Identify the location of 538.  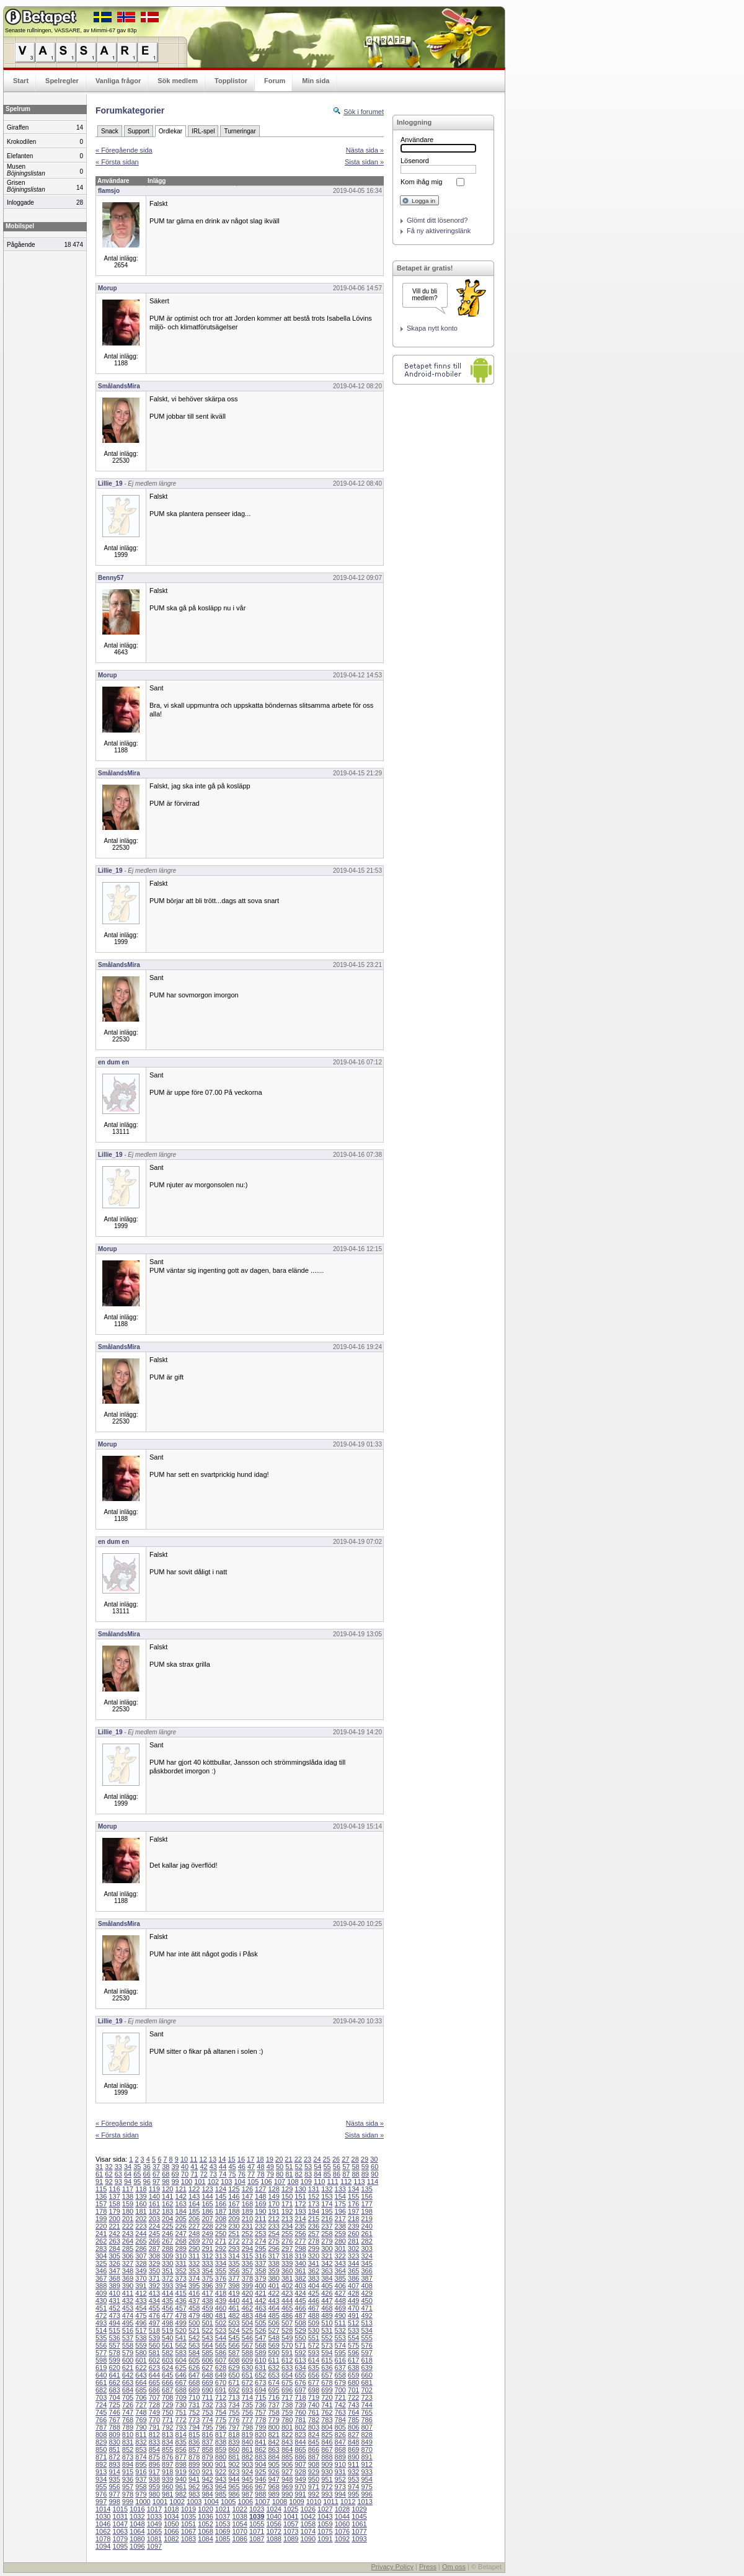
(140, 2338).